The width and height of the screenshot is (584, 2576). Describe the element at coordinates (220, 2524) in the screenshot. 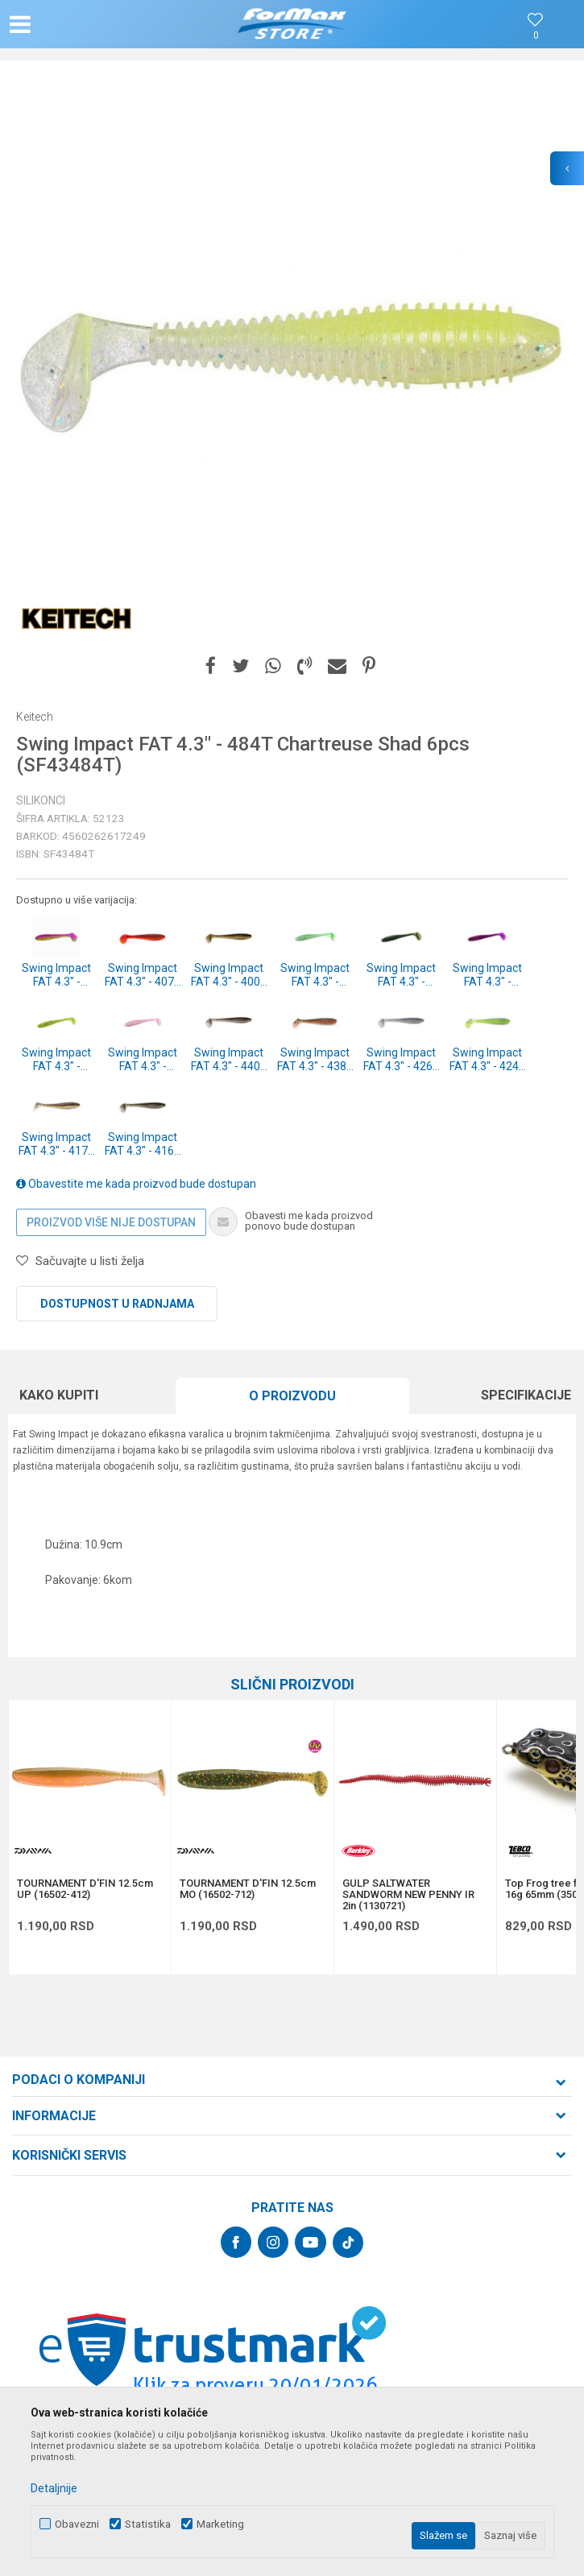

I see `Marketing` at that location.